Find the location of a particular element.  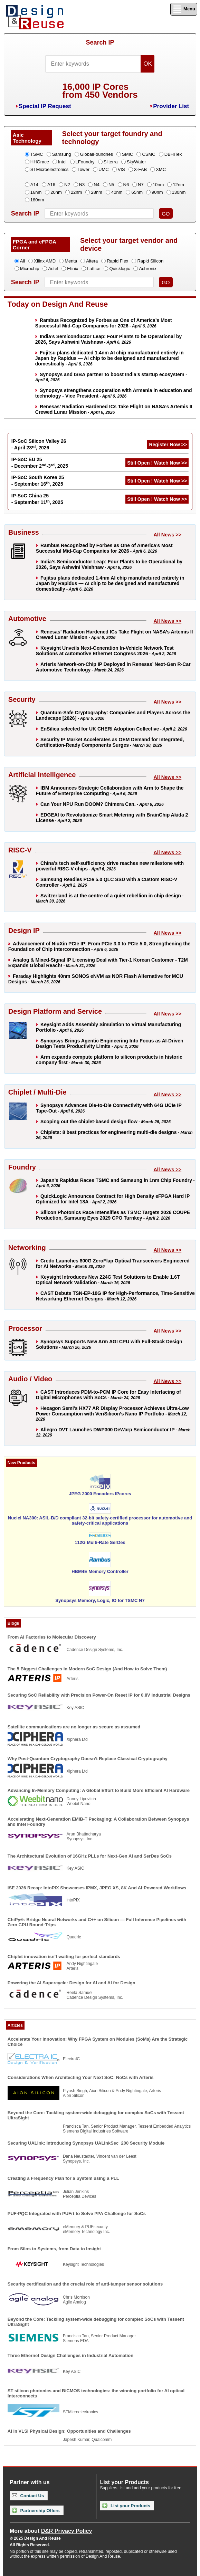

22nm is located at coordinates (76, 192).